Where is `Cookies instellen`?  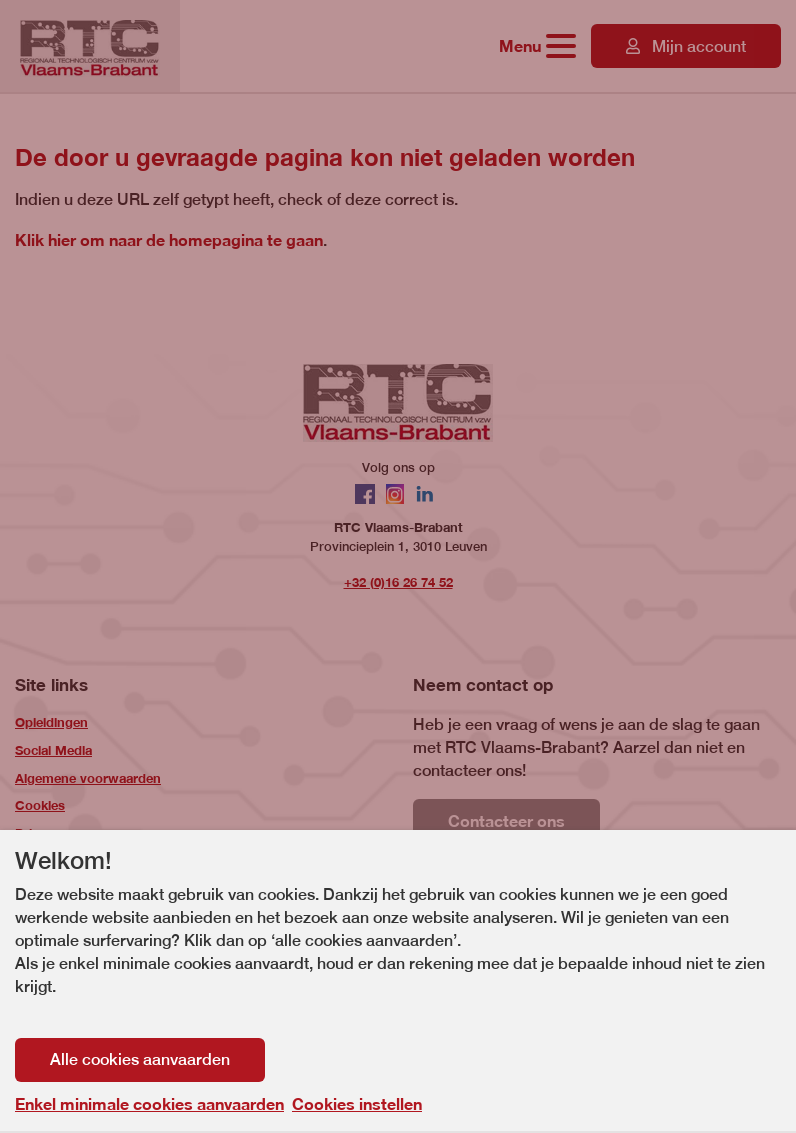
Cookies instellen is located at coordinates (357, 1103).